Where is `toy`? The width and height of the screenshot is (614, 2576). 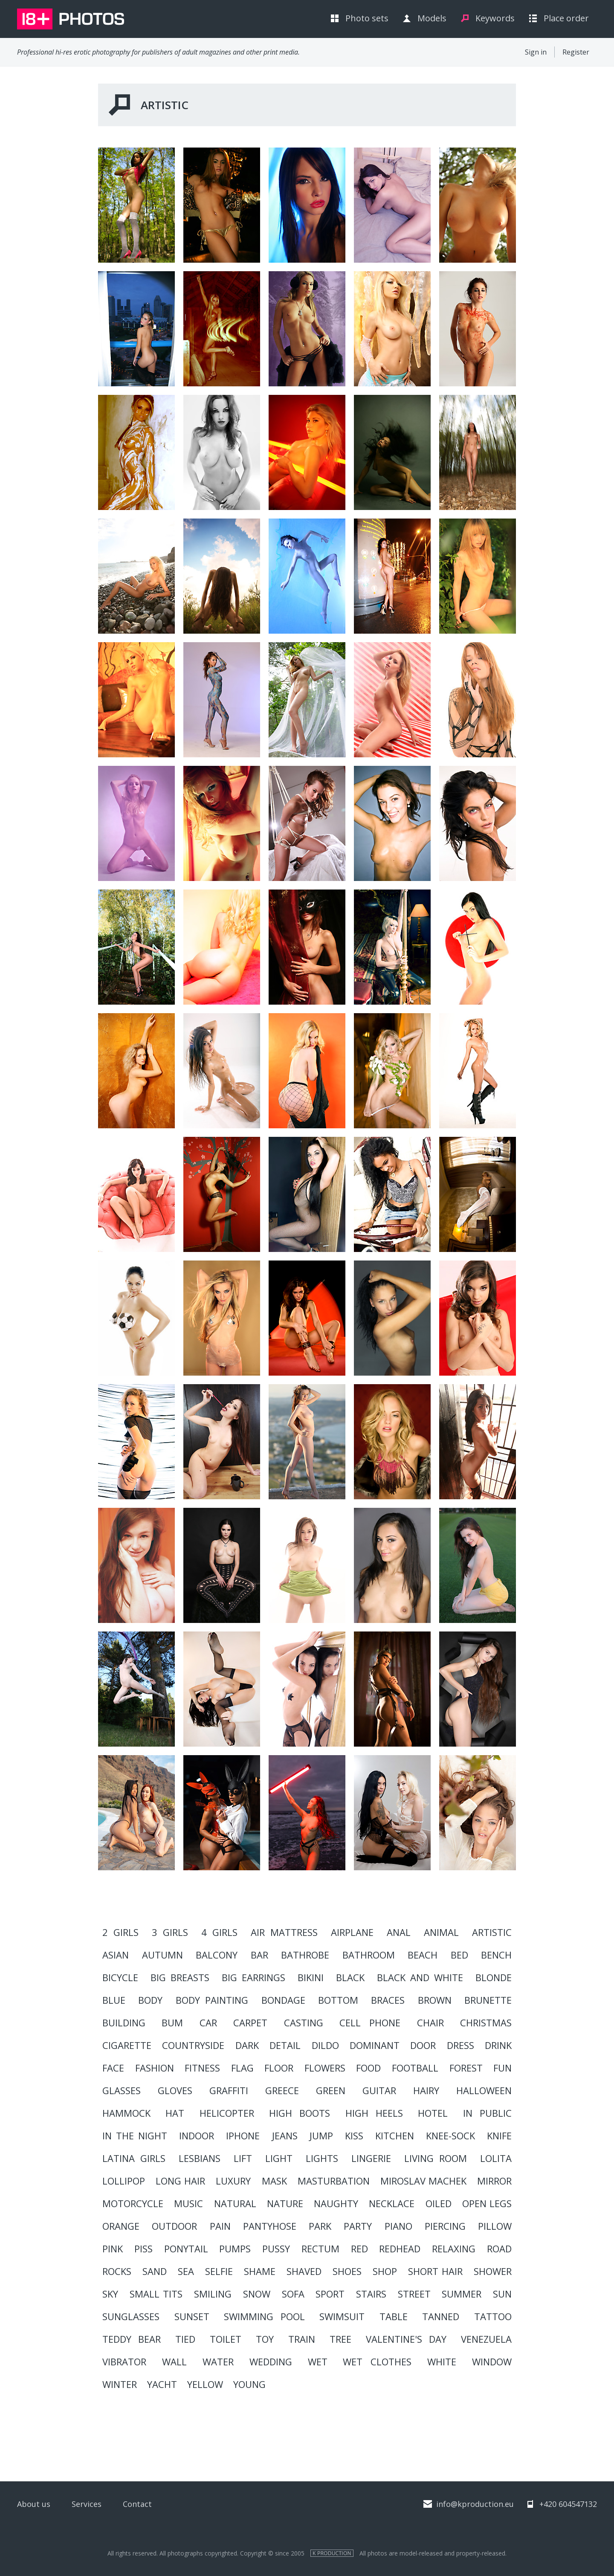
toy is located at coordinates (265, 2339).